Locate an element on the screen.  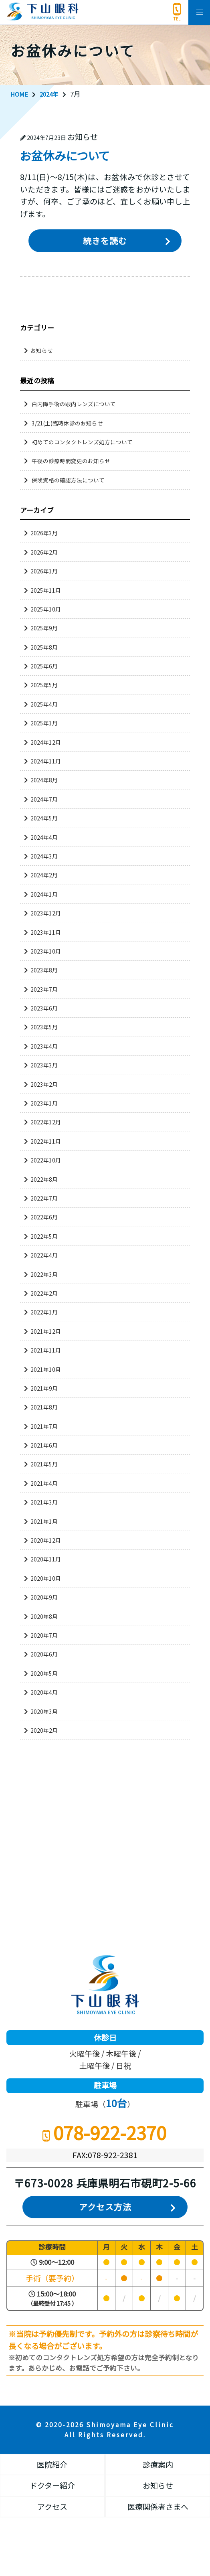
2024年3月 is located at coordinates (44, 856).